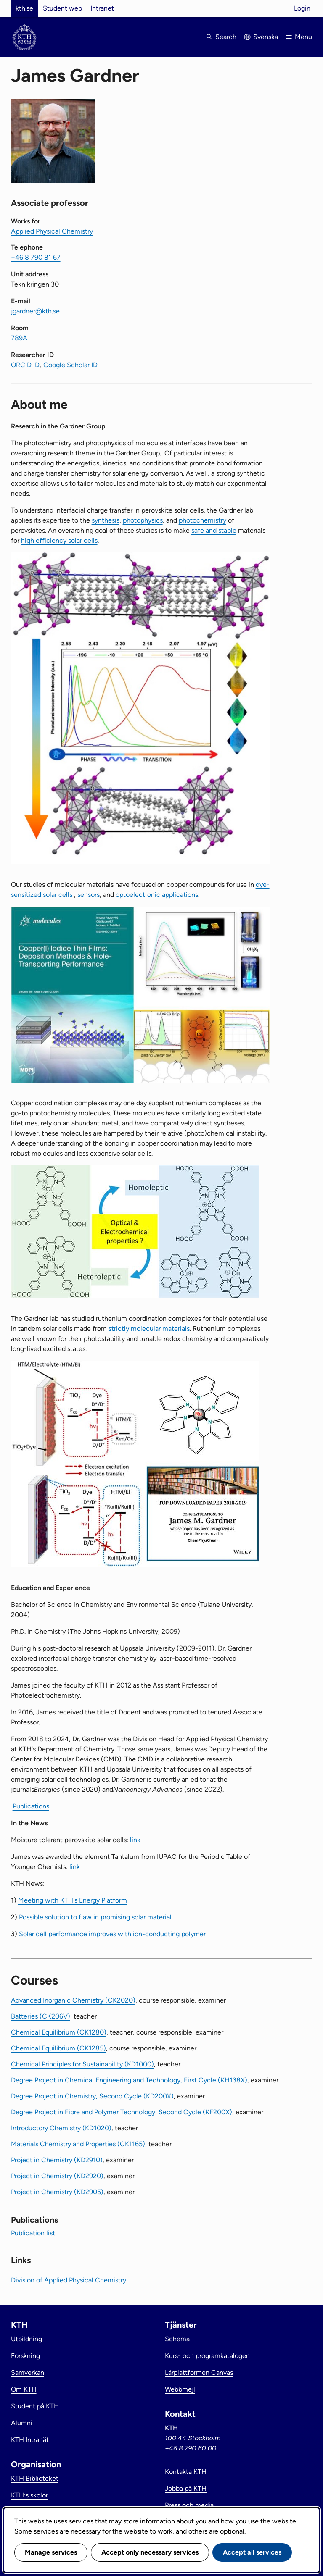 Image resolution: width=323 pixels, height=2576 pixels. Describe the element at coordinates (150, 2552) in the screenshot. I see `Accept only necessary services` at that location.